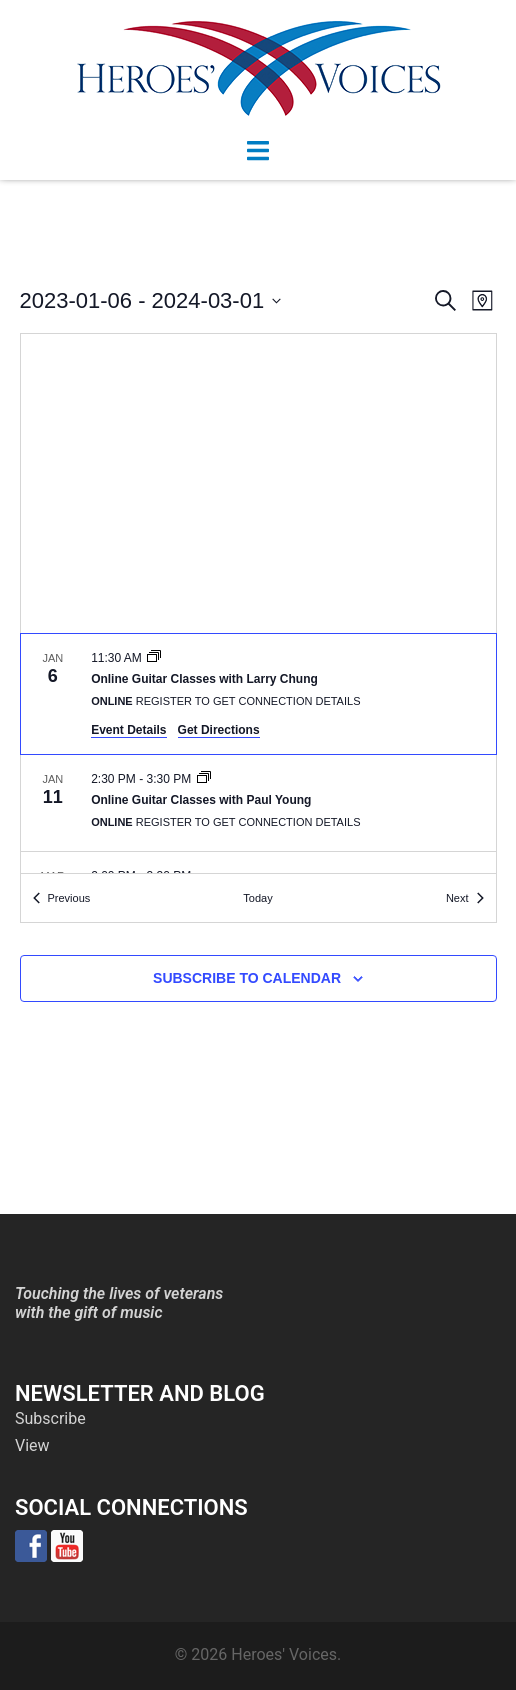 The image size is (516, 1690). Describe the element at coordinates (258, 753) in the screenshot. I see `[list]` at that location.